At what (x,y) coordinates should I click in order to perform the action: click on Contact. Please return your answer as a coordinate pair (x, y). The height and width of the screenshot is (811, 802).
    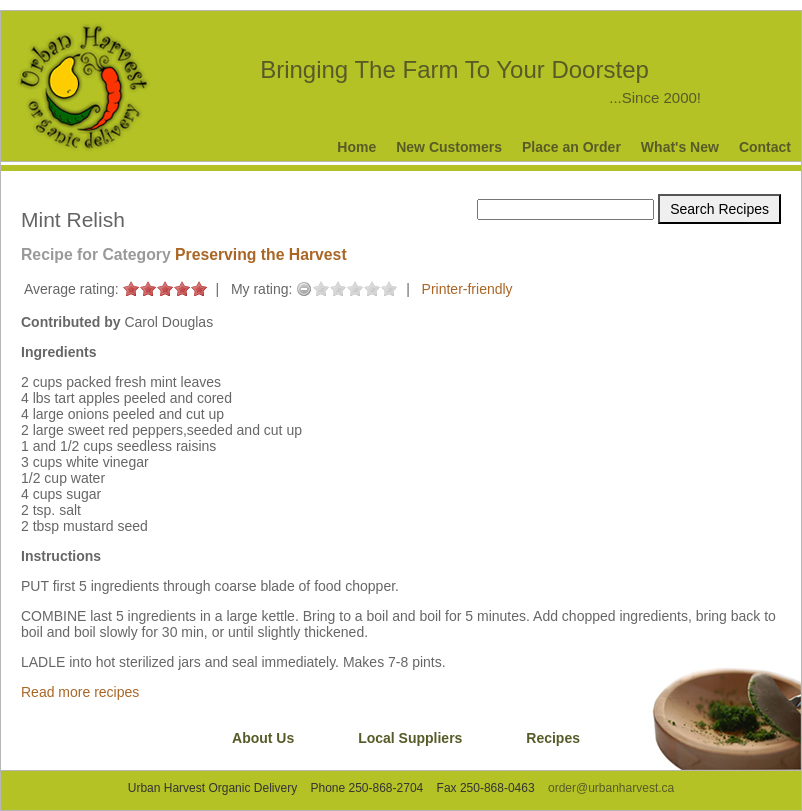
    Looking at the image, I should click on (765, 147).